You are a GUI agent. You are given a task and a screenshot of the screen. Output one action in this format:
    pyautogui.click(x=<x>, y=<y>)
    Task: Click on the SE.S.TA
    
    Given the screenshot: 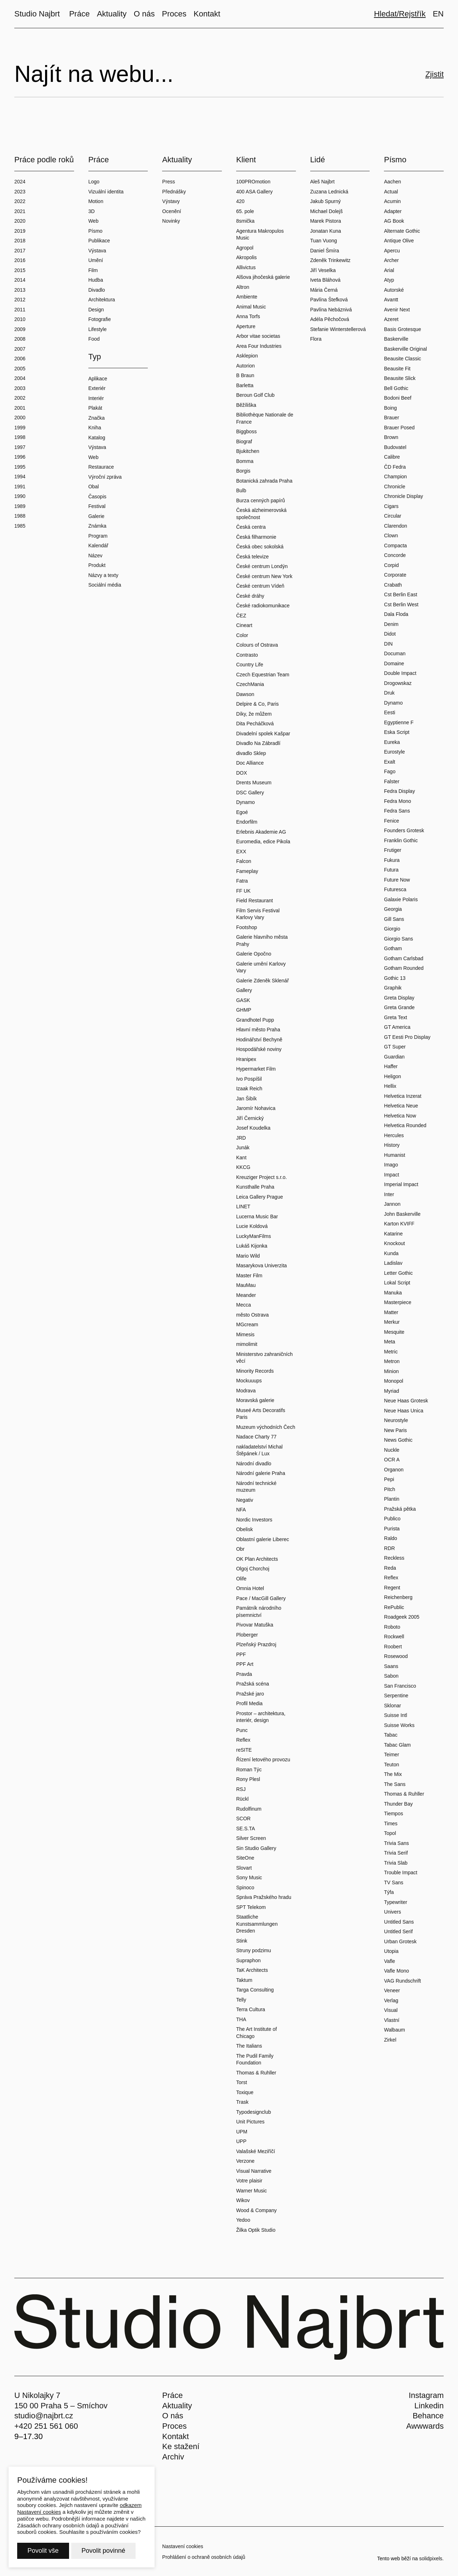 What is the action you would take?
    pyautogui.click(x=245, y=1828)
    